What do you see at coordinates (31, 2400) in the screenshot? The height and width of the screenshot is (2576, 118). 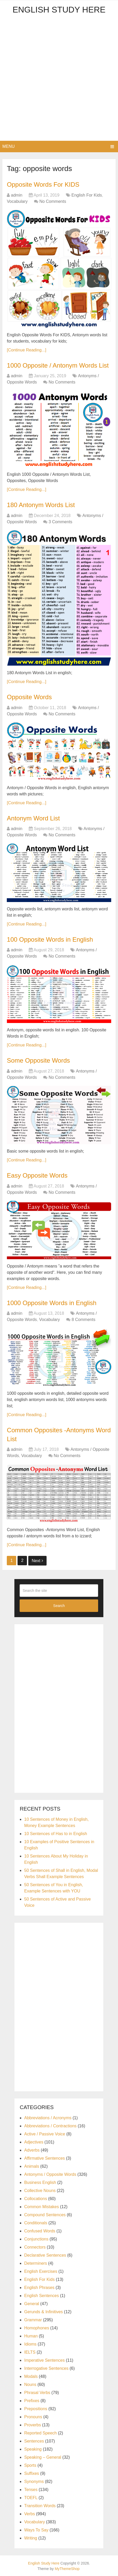 I see `Prefixes` at bounding box center [31, 2400].